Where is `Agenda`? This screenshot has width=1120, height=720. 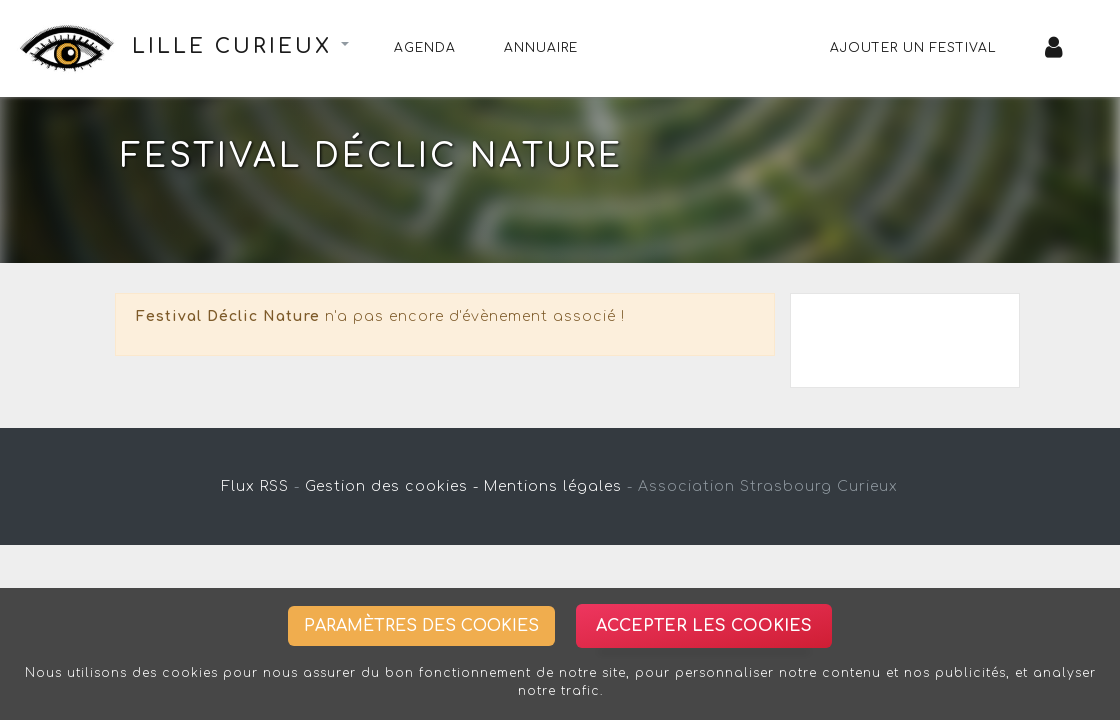 Agenda is located at coordinates (425, 48).